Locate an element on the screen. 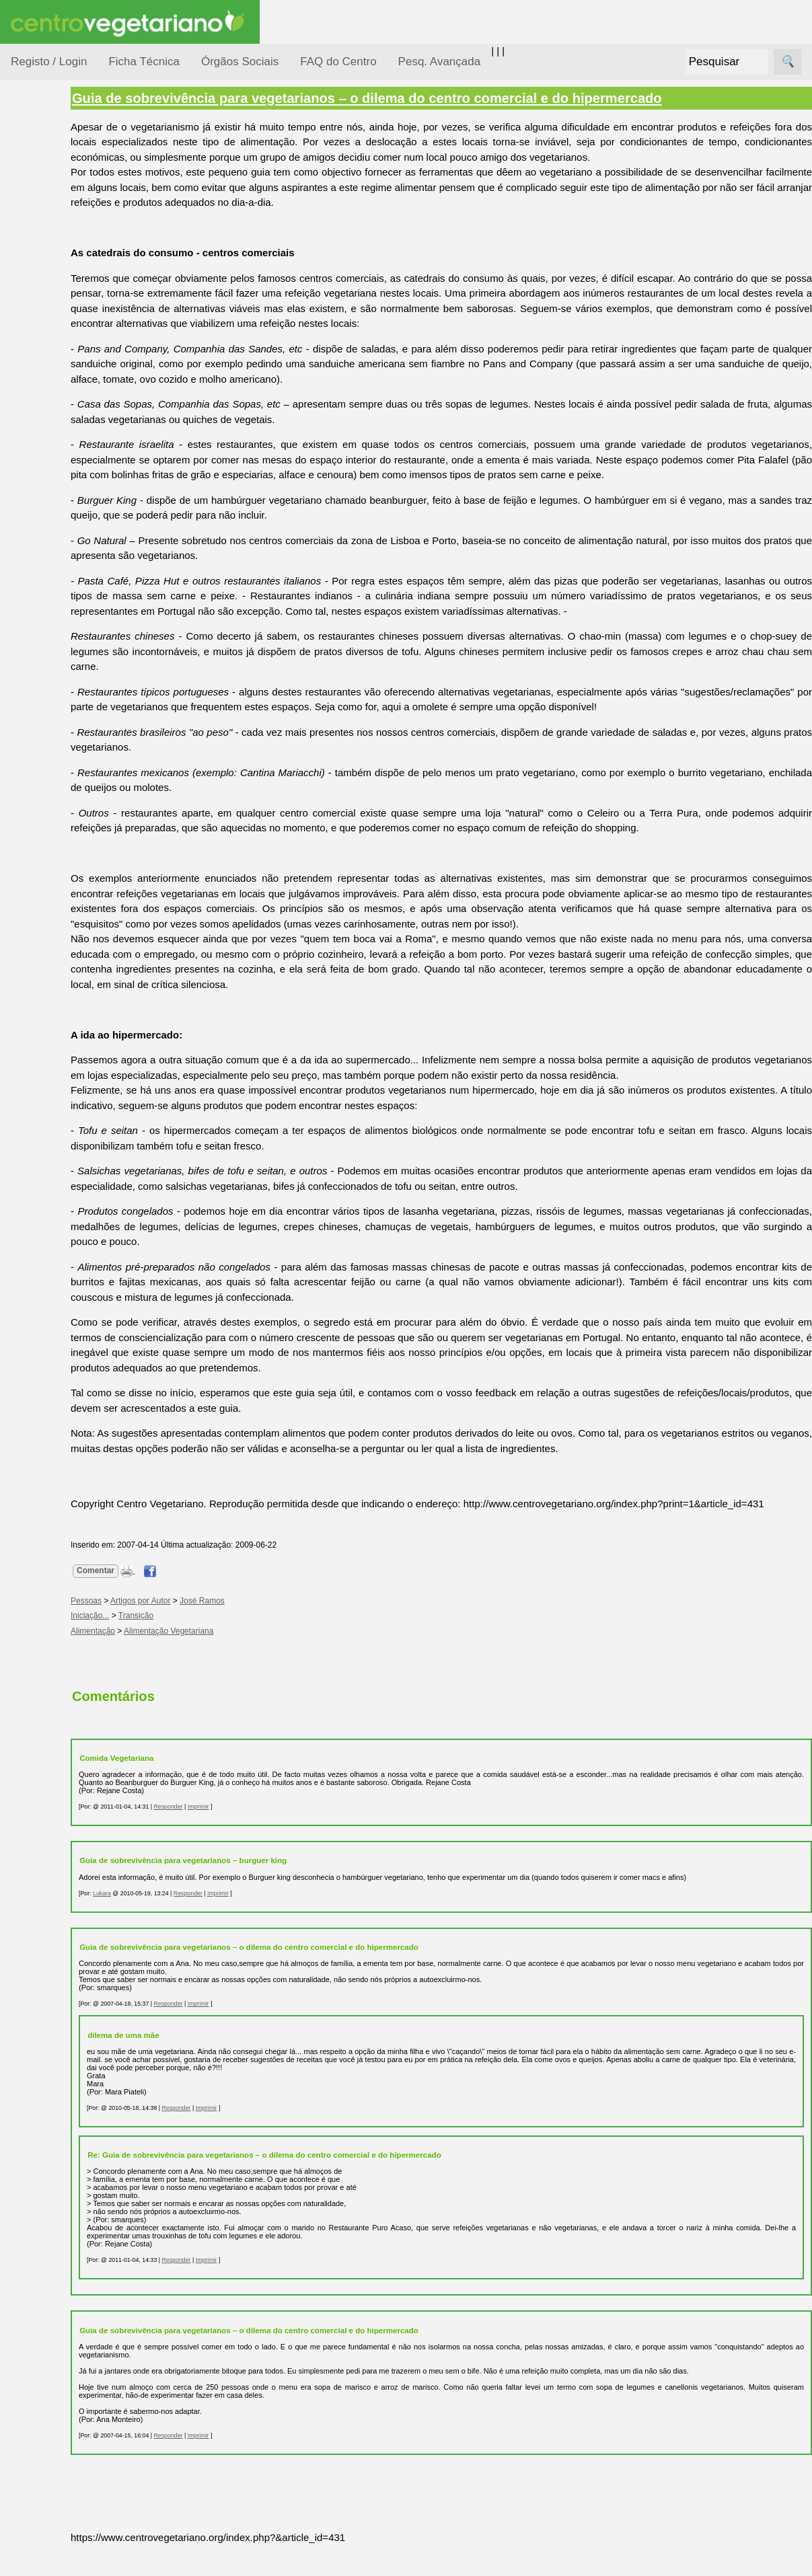  Órgãos Sociais is located at coordinates (240, 61).